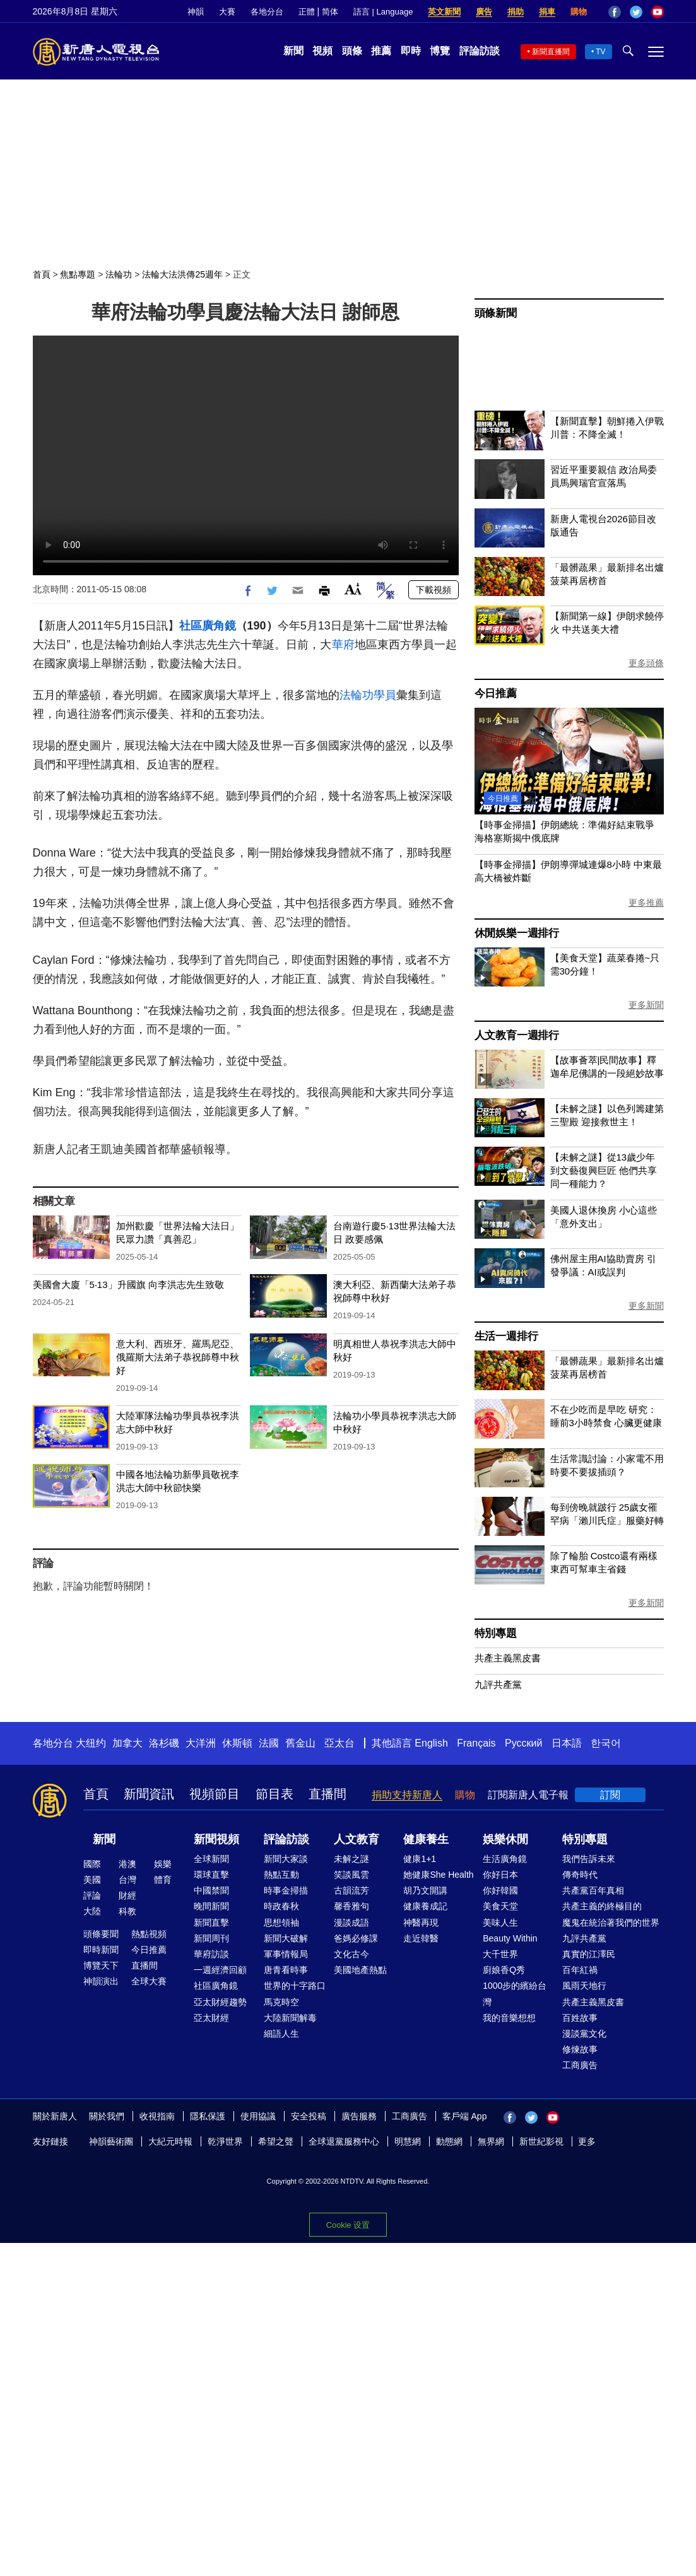  Describe the element at coordinates (127, 1743) in the screenshot. I see `加拿大` at that location.